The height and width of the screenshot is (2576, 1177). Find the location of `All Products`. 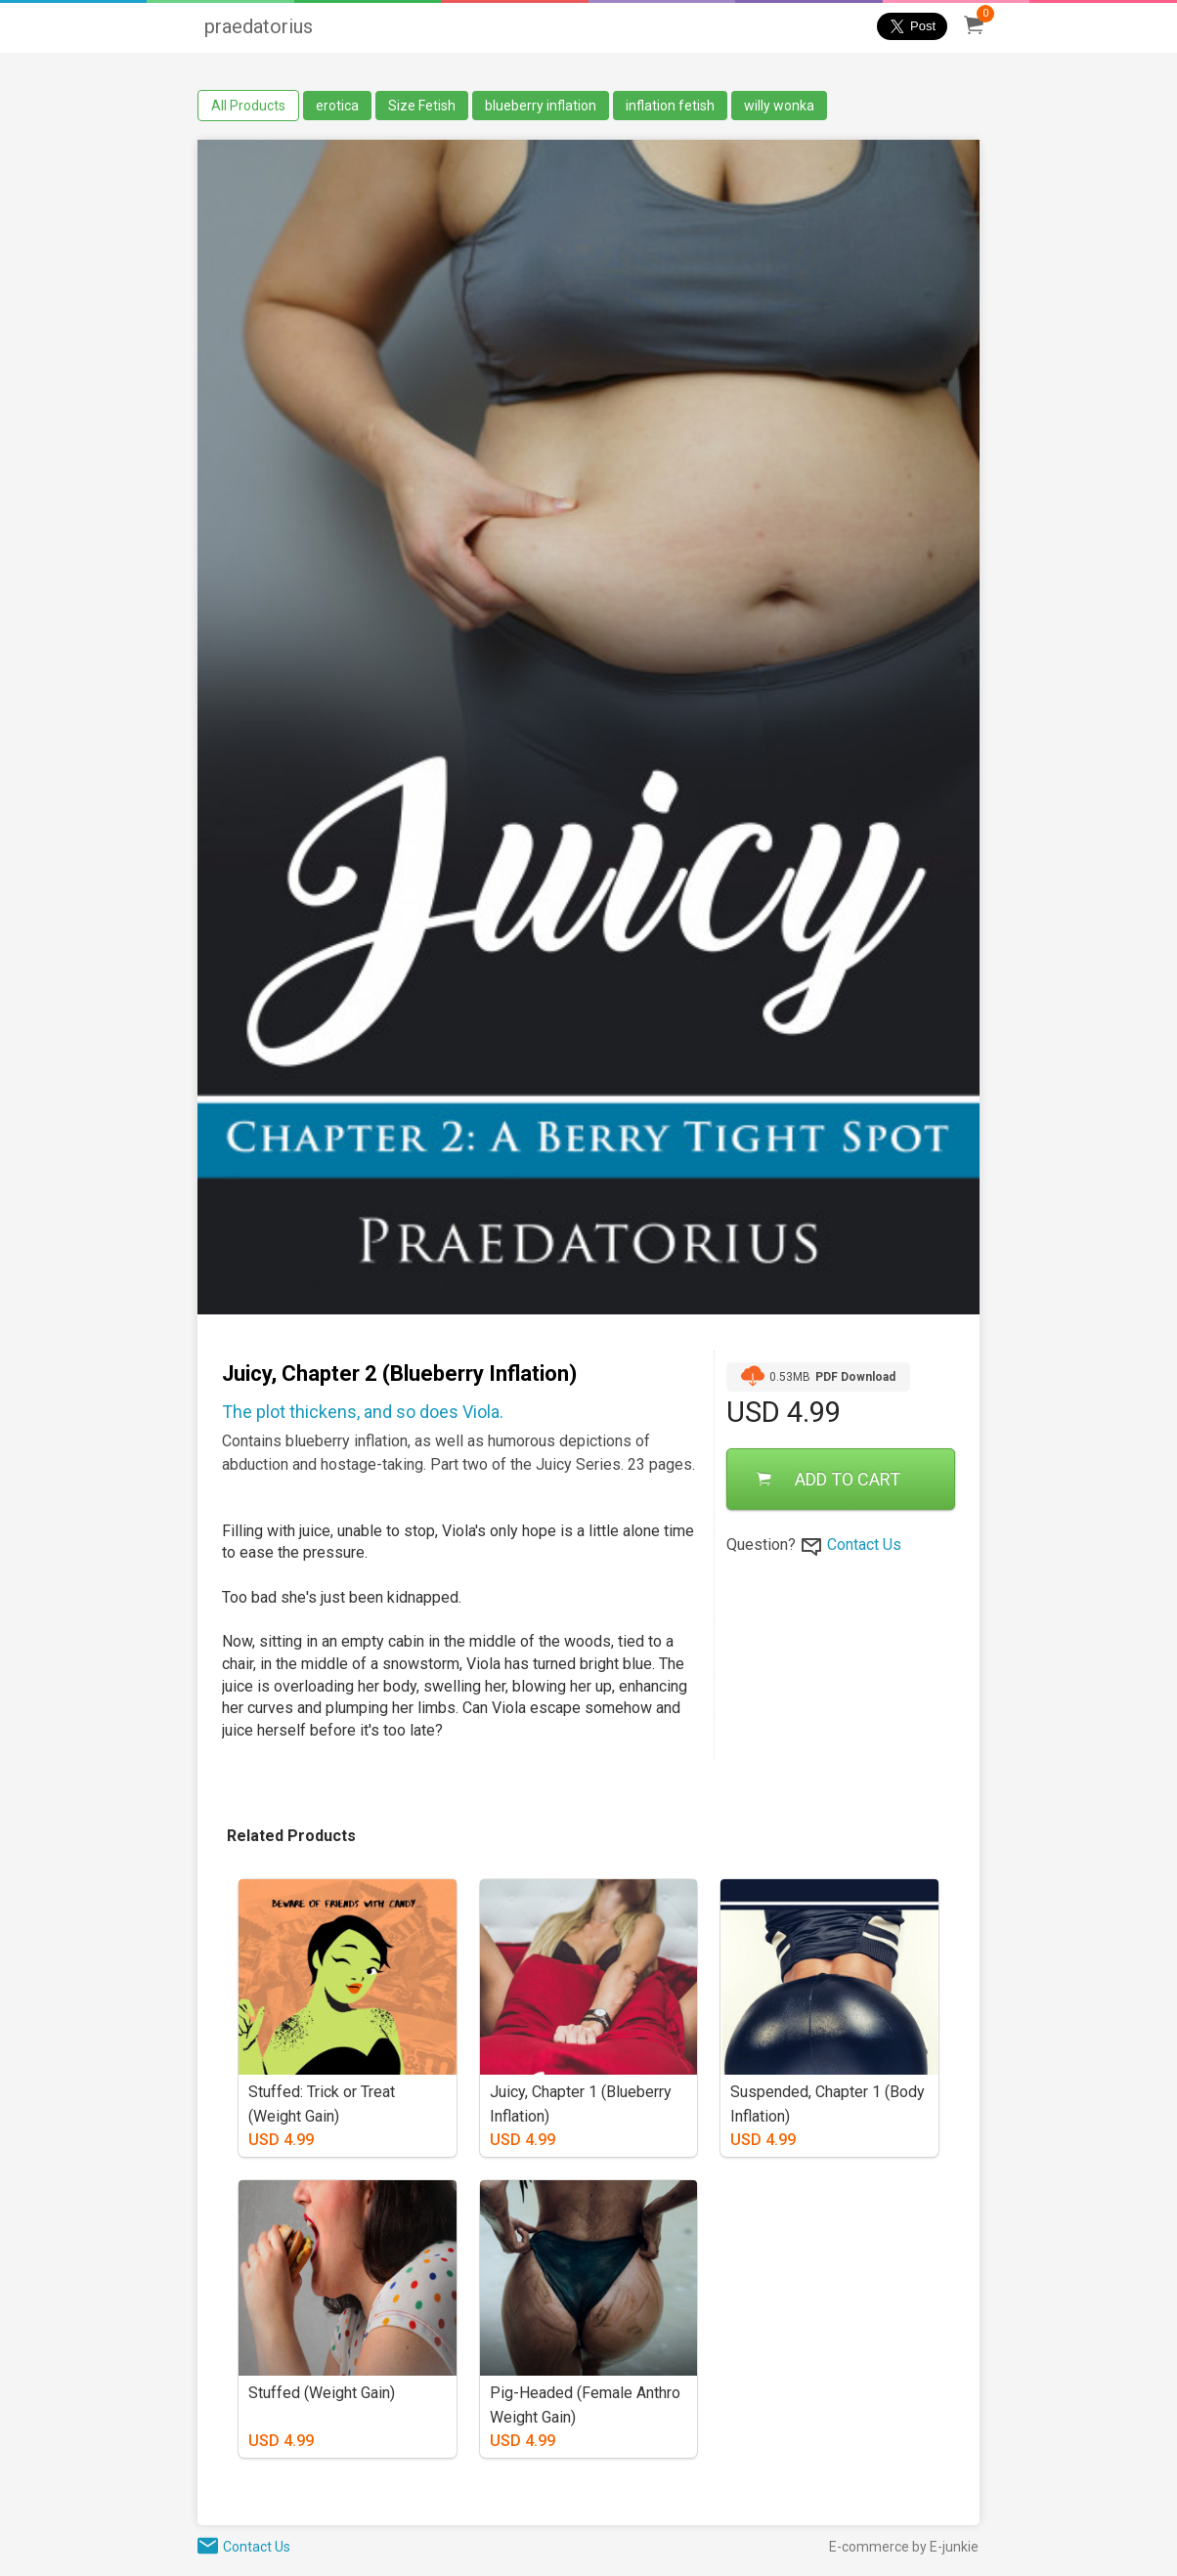

All Products is located at coordinates (248, 105).